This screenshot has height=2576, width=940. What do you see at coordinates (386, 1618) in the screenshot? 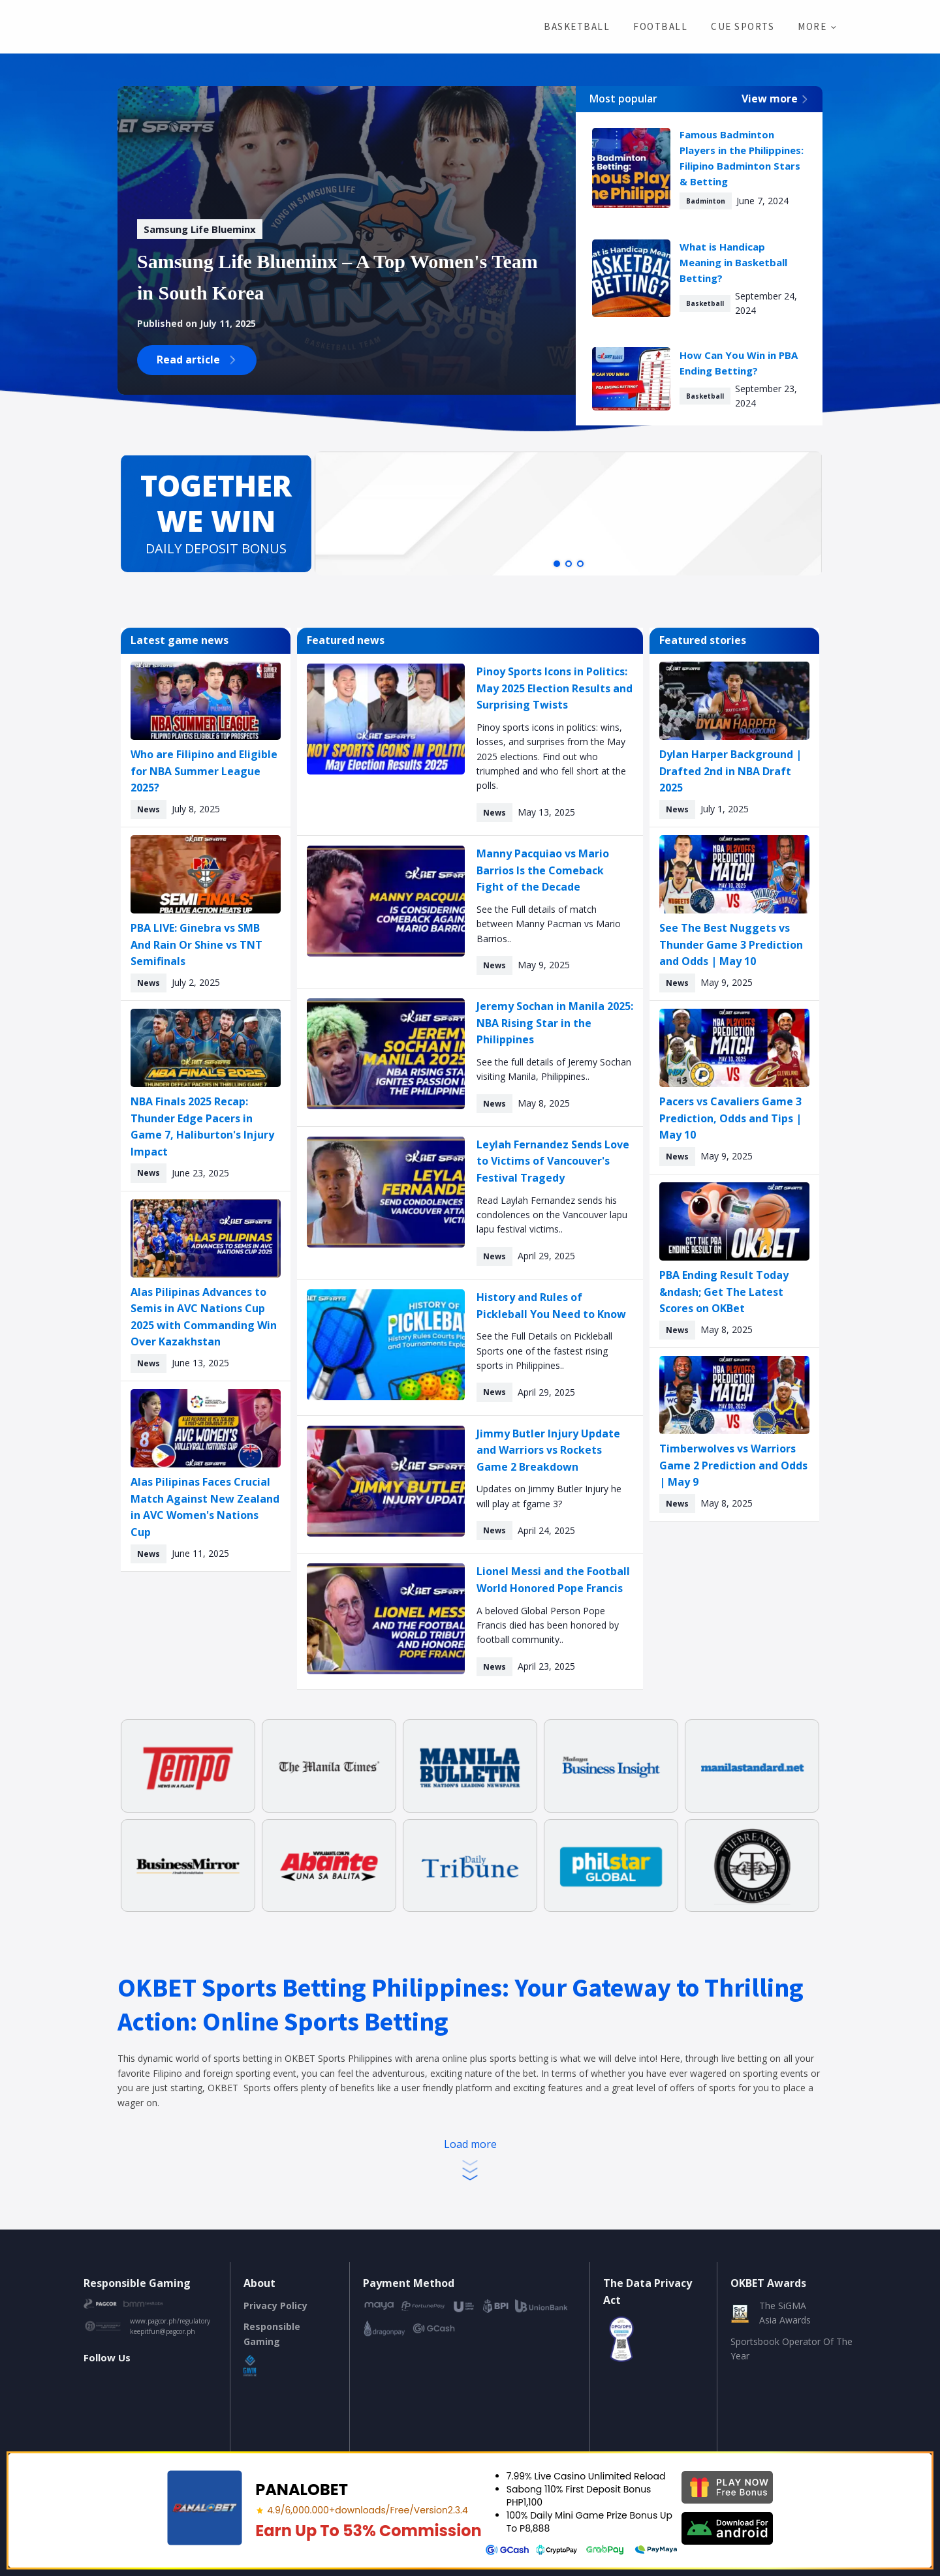
I see `[Lionel Messi and the Football World Honored Pope Francis]` at bounding box center [386, 1618].